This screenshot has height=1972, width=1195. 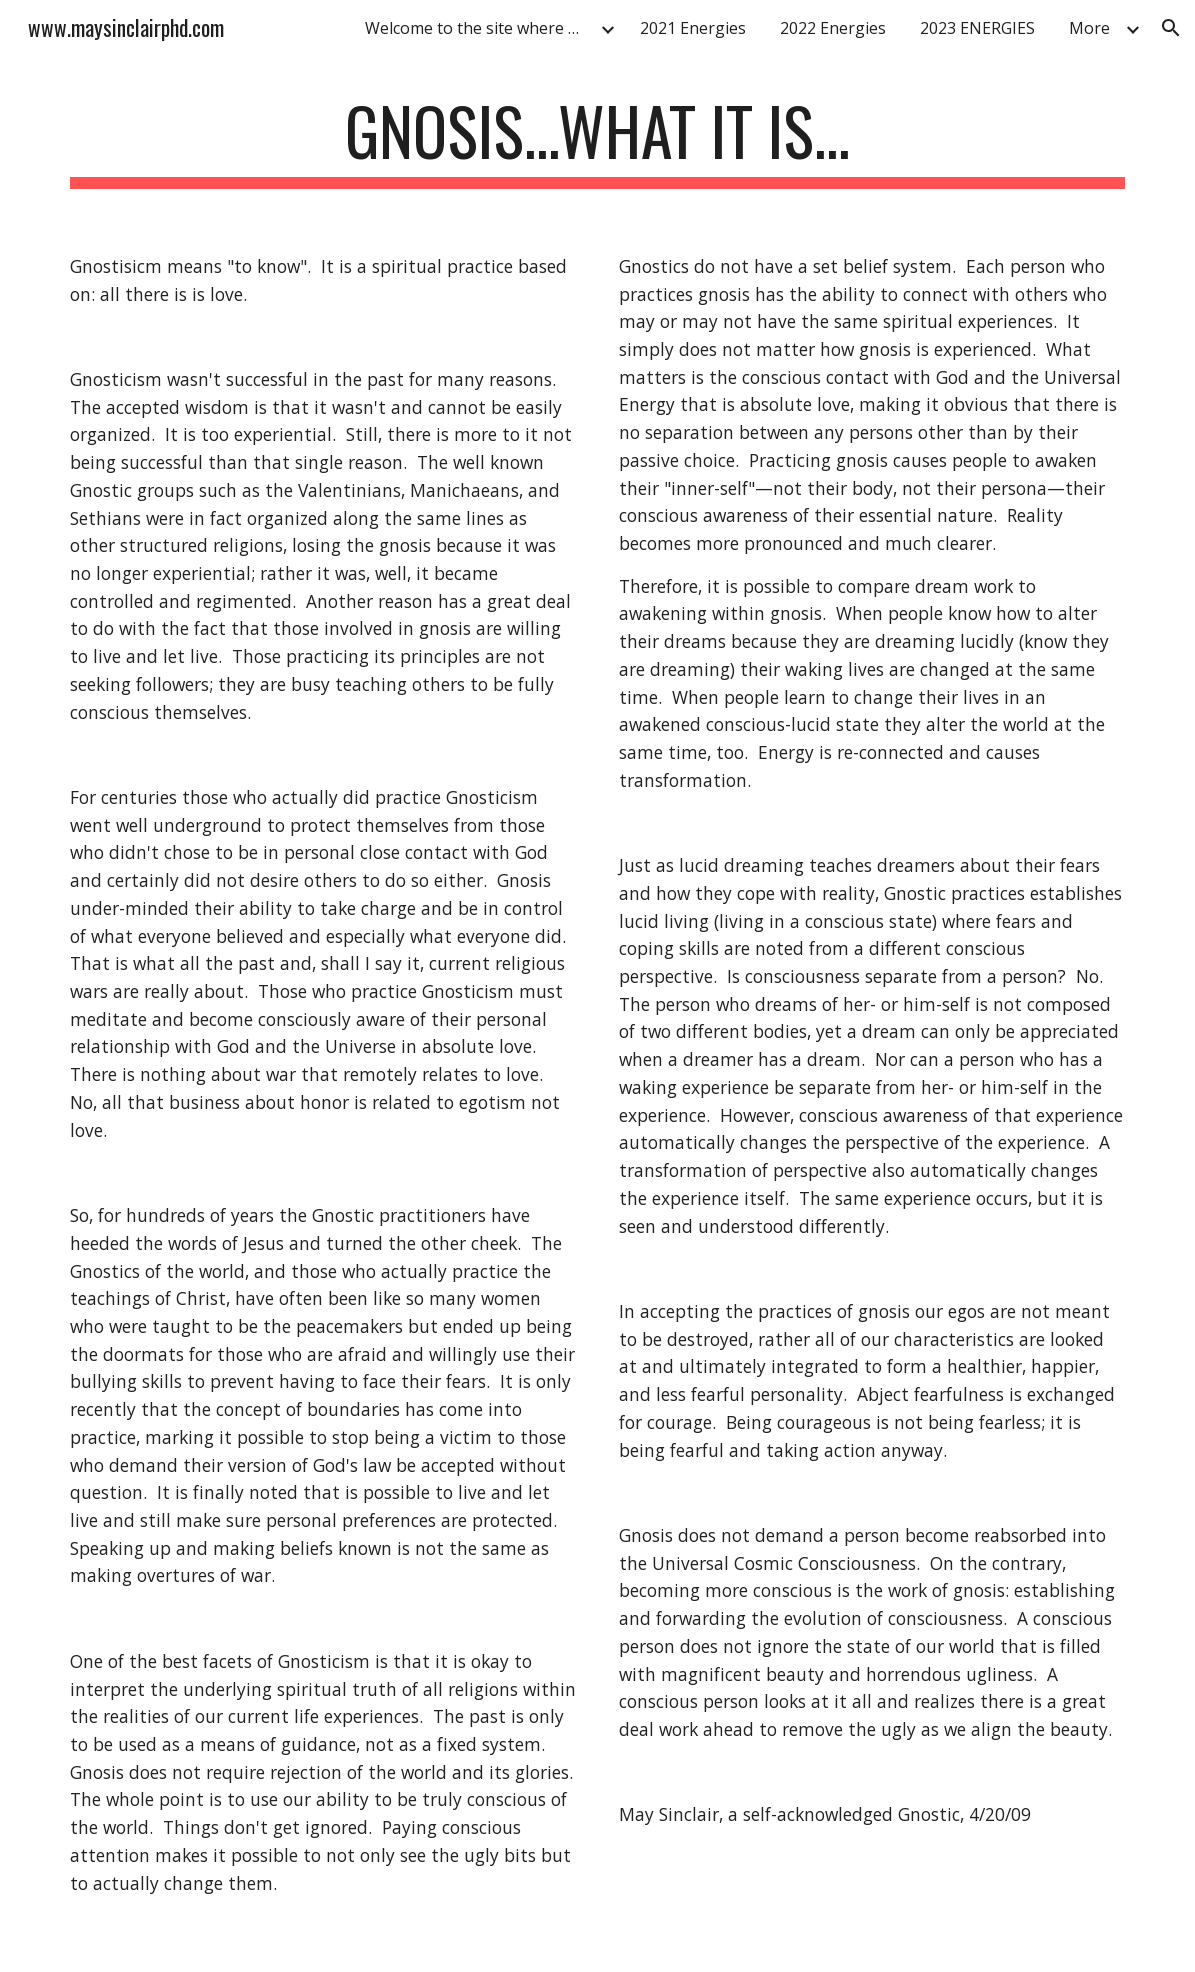 I want to click on 2021 Energies [link], so click(x=693, y=28).